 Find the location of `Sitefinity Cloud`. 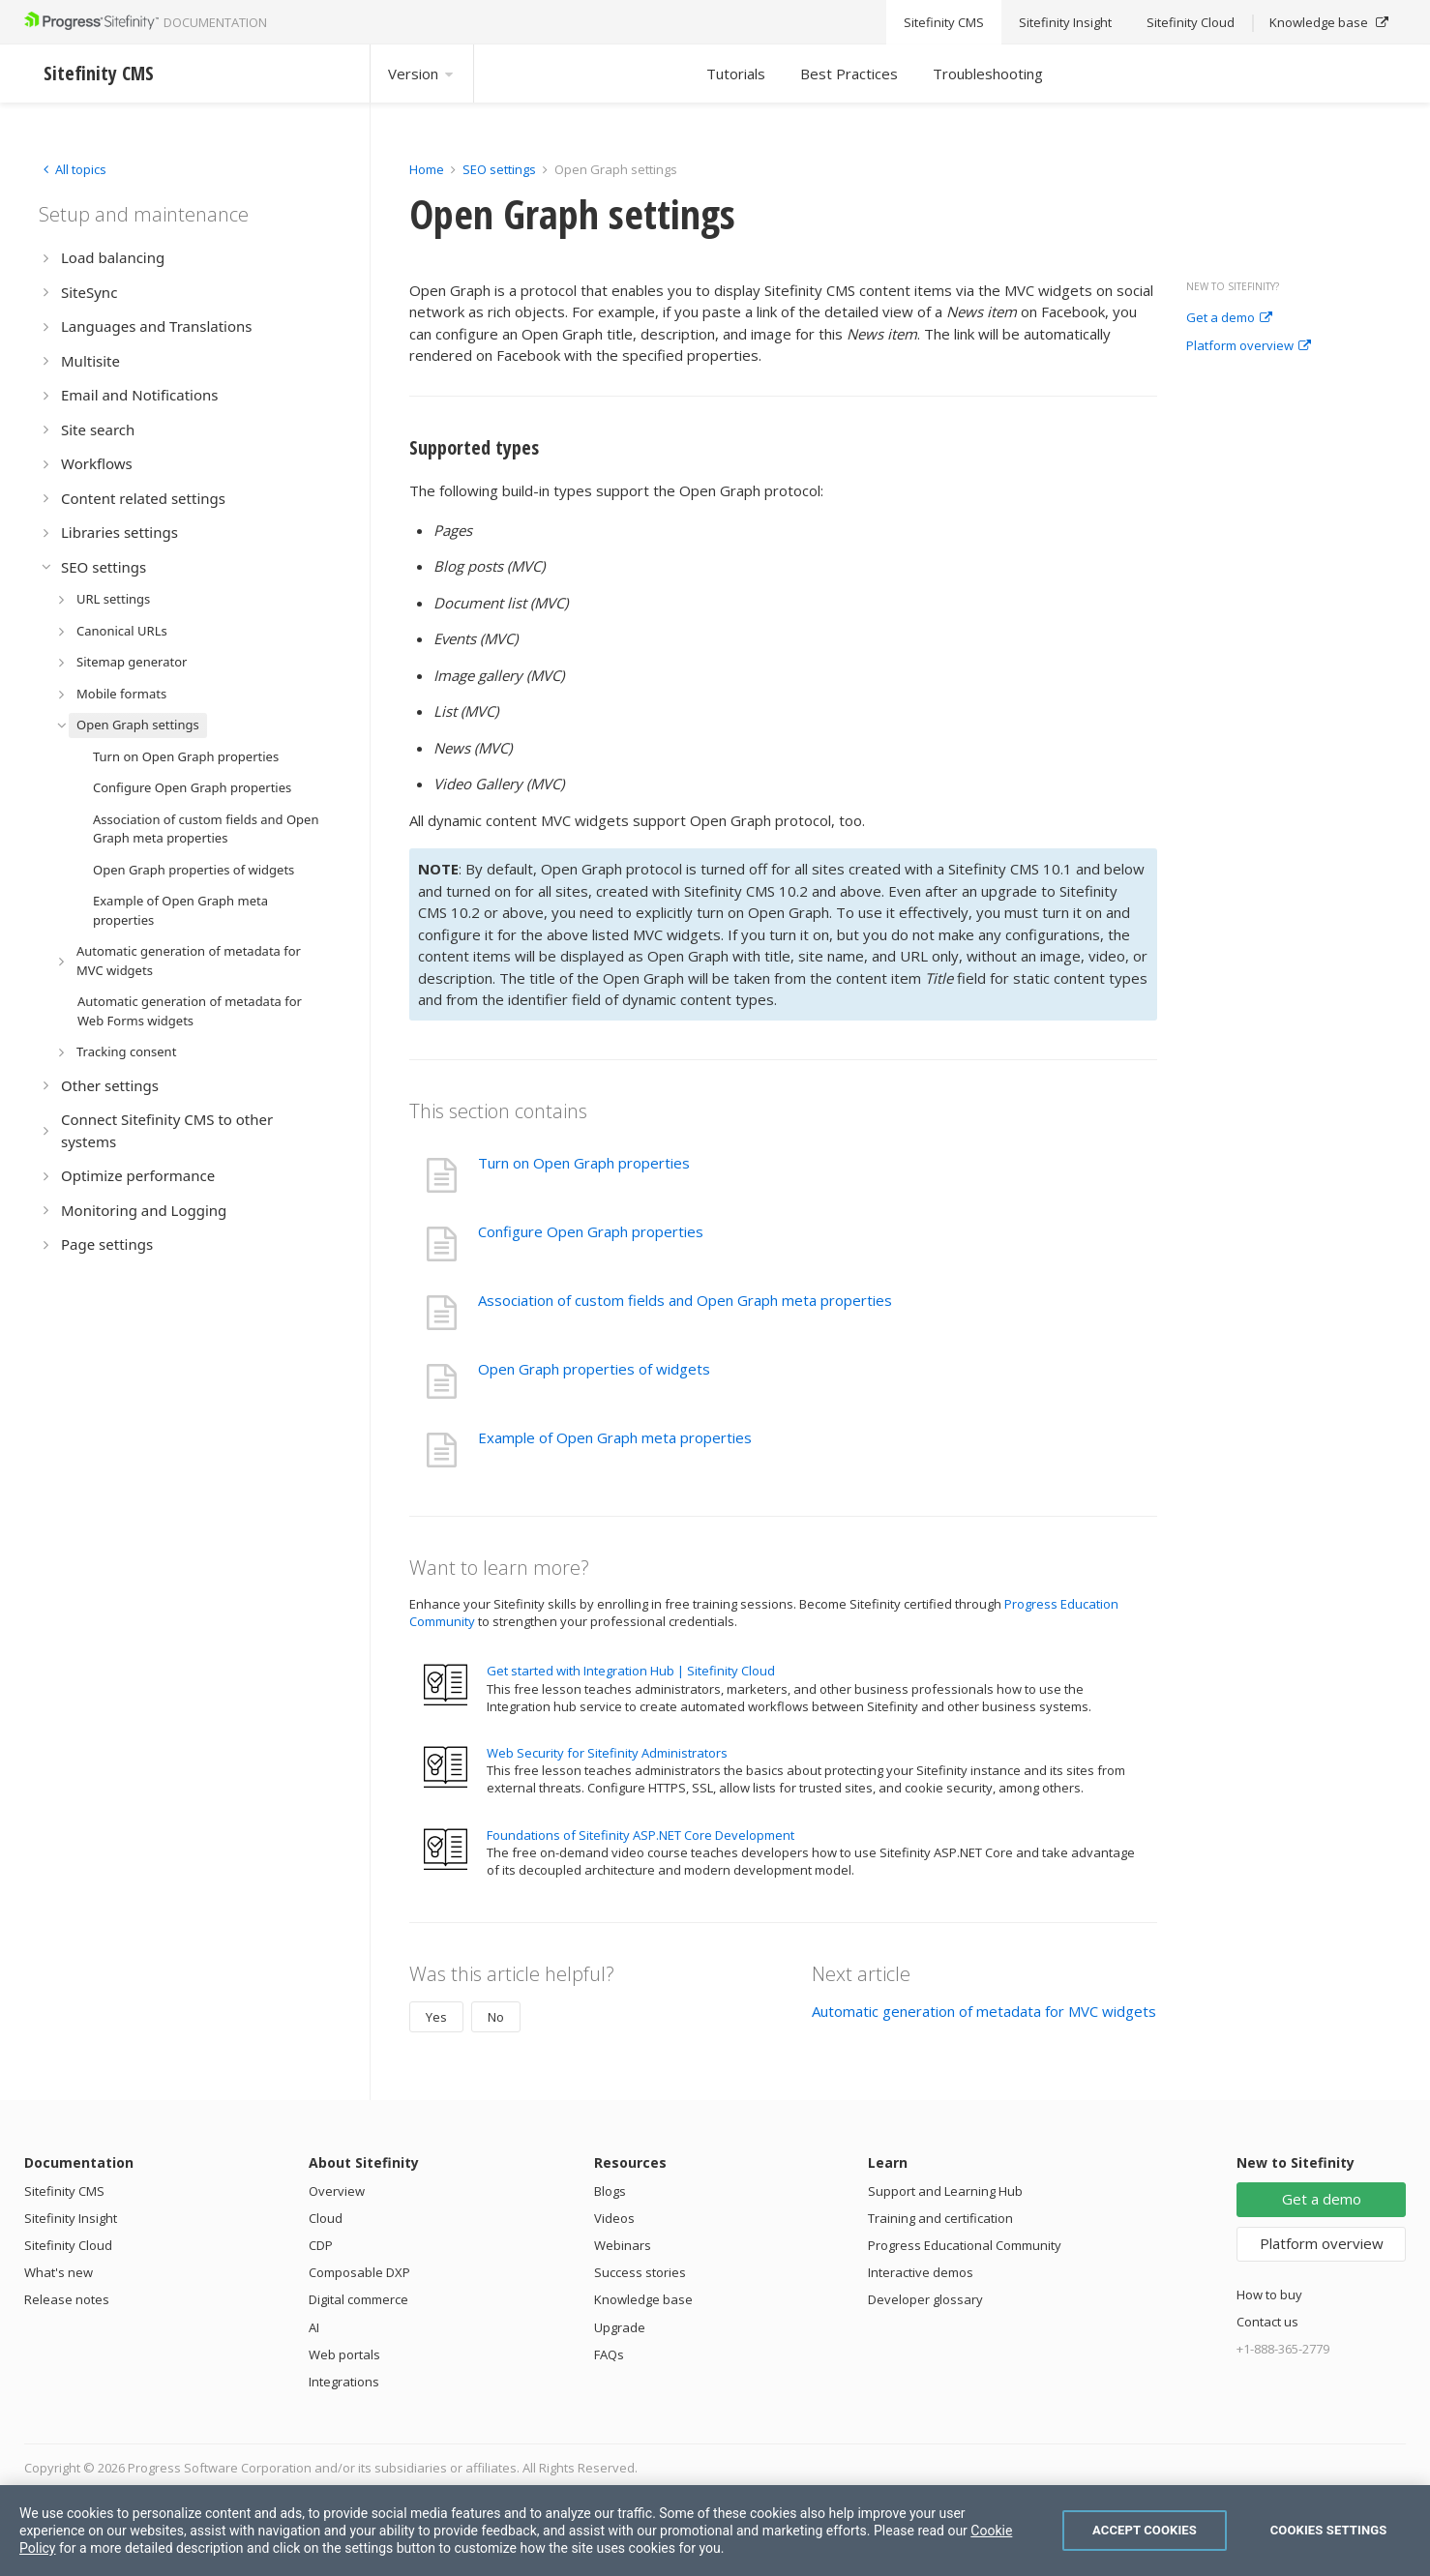

Sitefinity Cloud is located at coordinates (68, 2245).